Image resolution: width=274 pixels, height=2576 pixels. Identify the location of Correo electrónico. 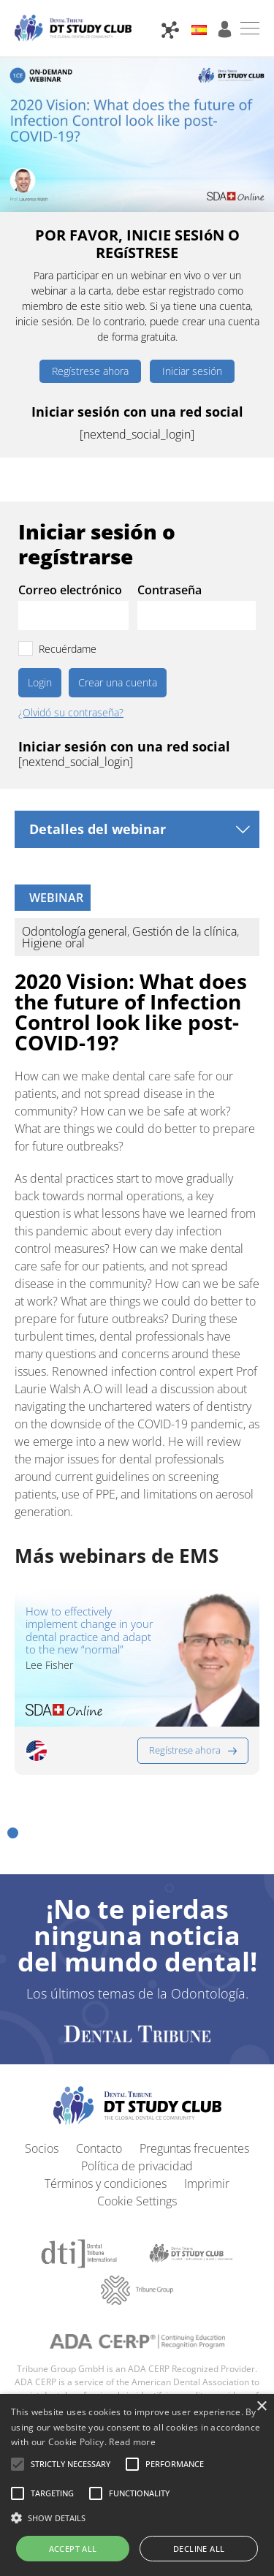
(70, 590).